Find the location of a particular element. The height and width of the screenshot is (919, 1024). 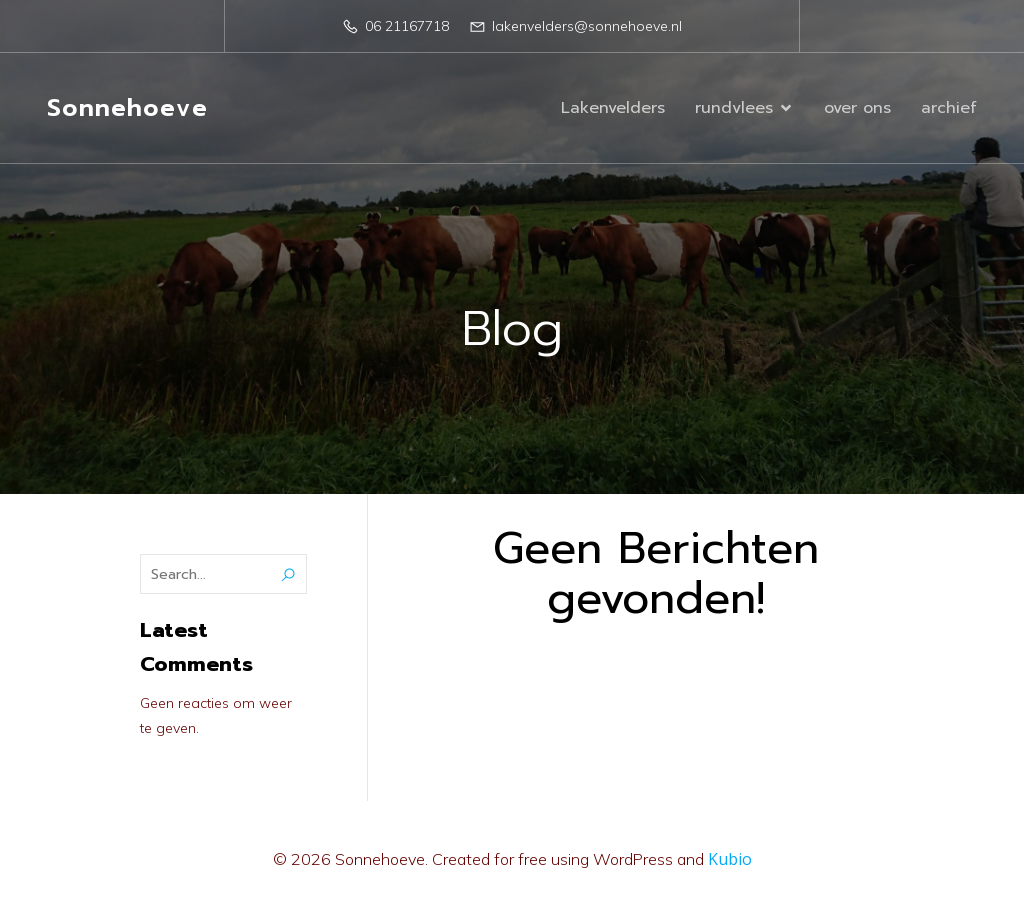

over ons is located at coordinates (857, 108).